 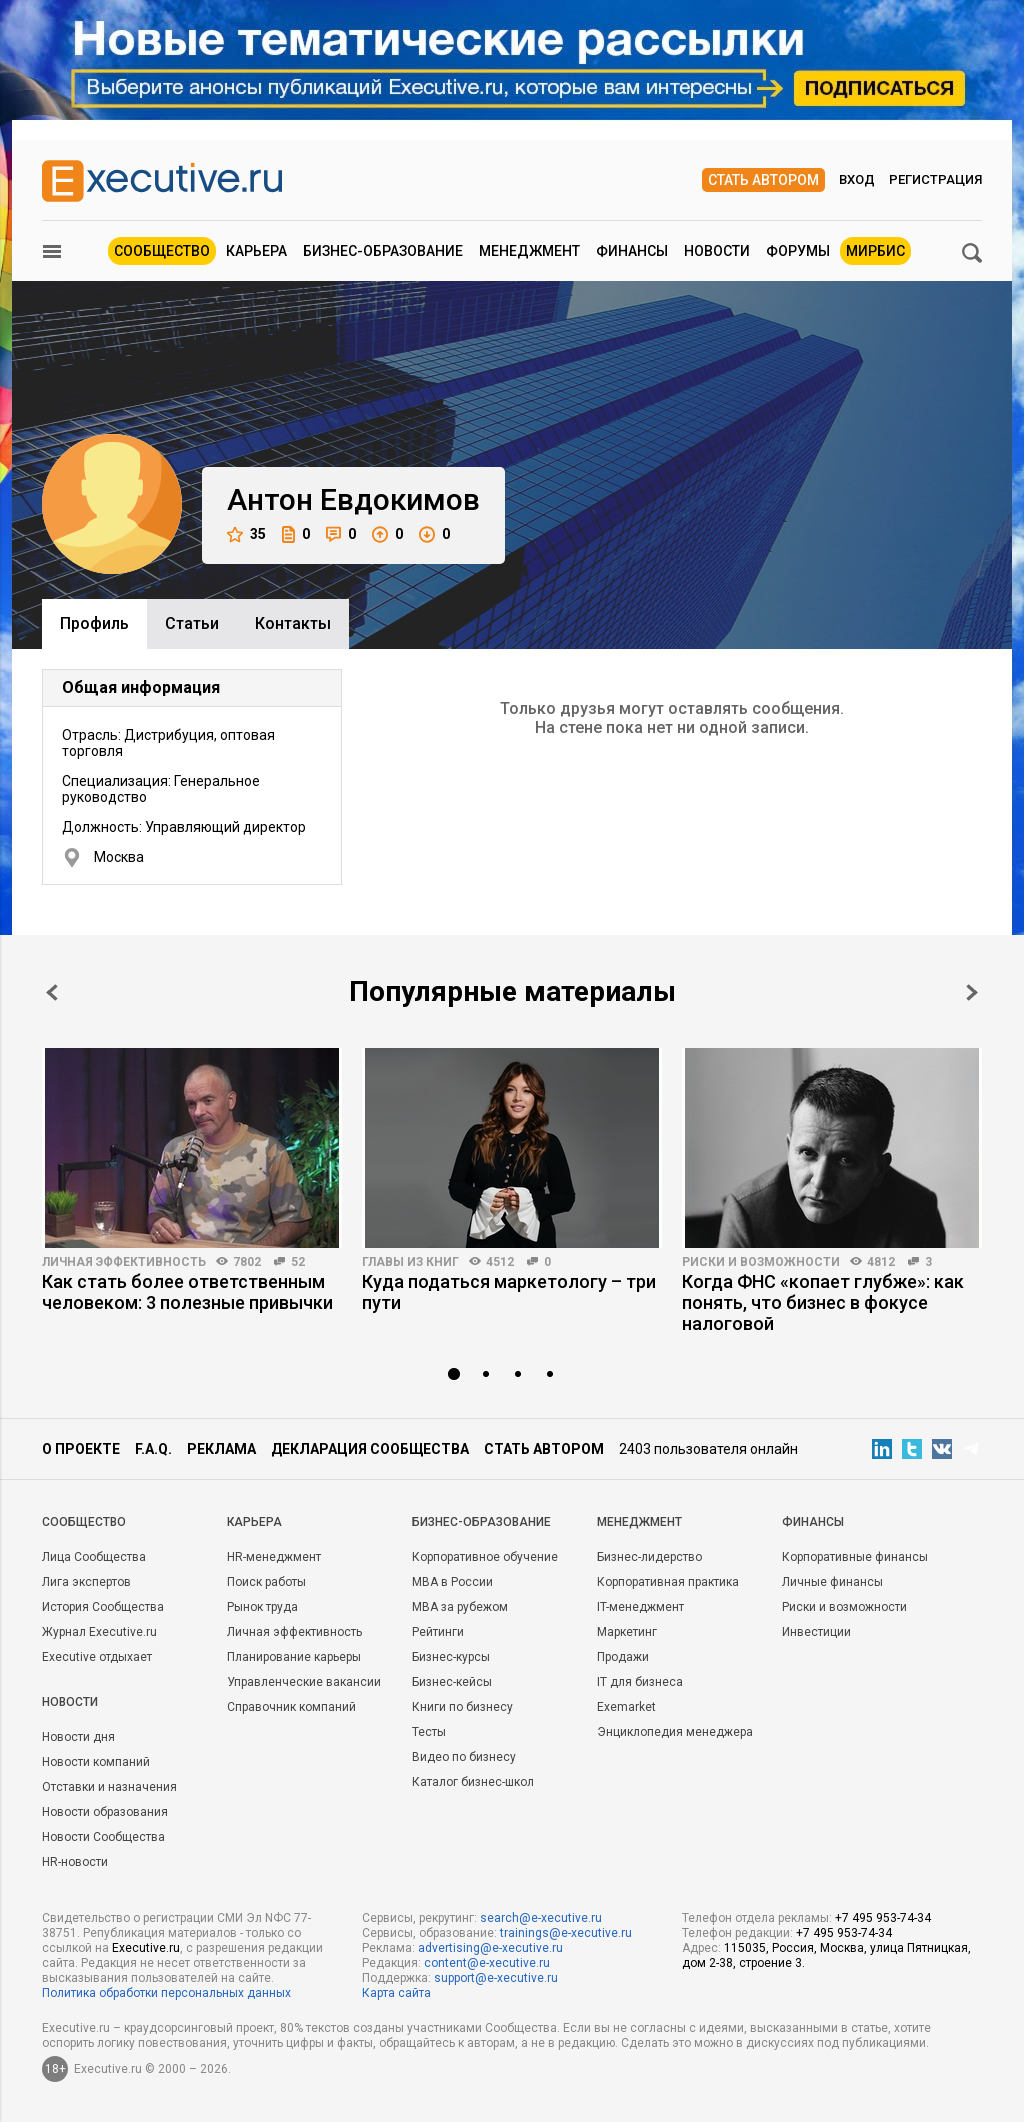 What do you see at coordinates (84, 1522) in the screenshot?
I see `Cообщество` at bounding box center [84, 1522].